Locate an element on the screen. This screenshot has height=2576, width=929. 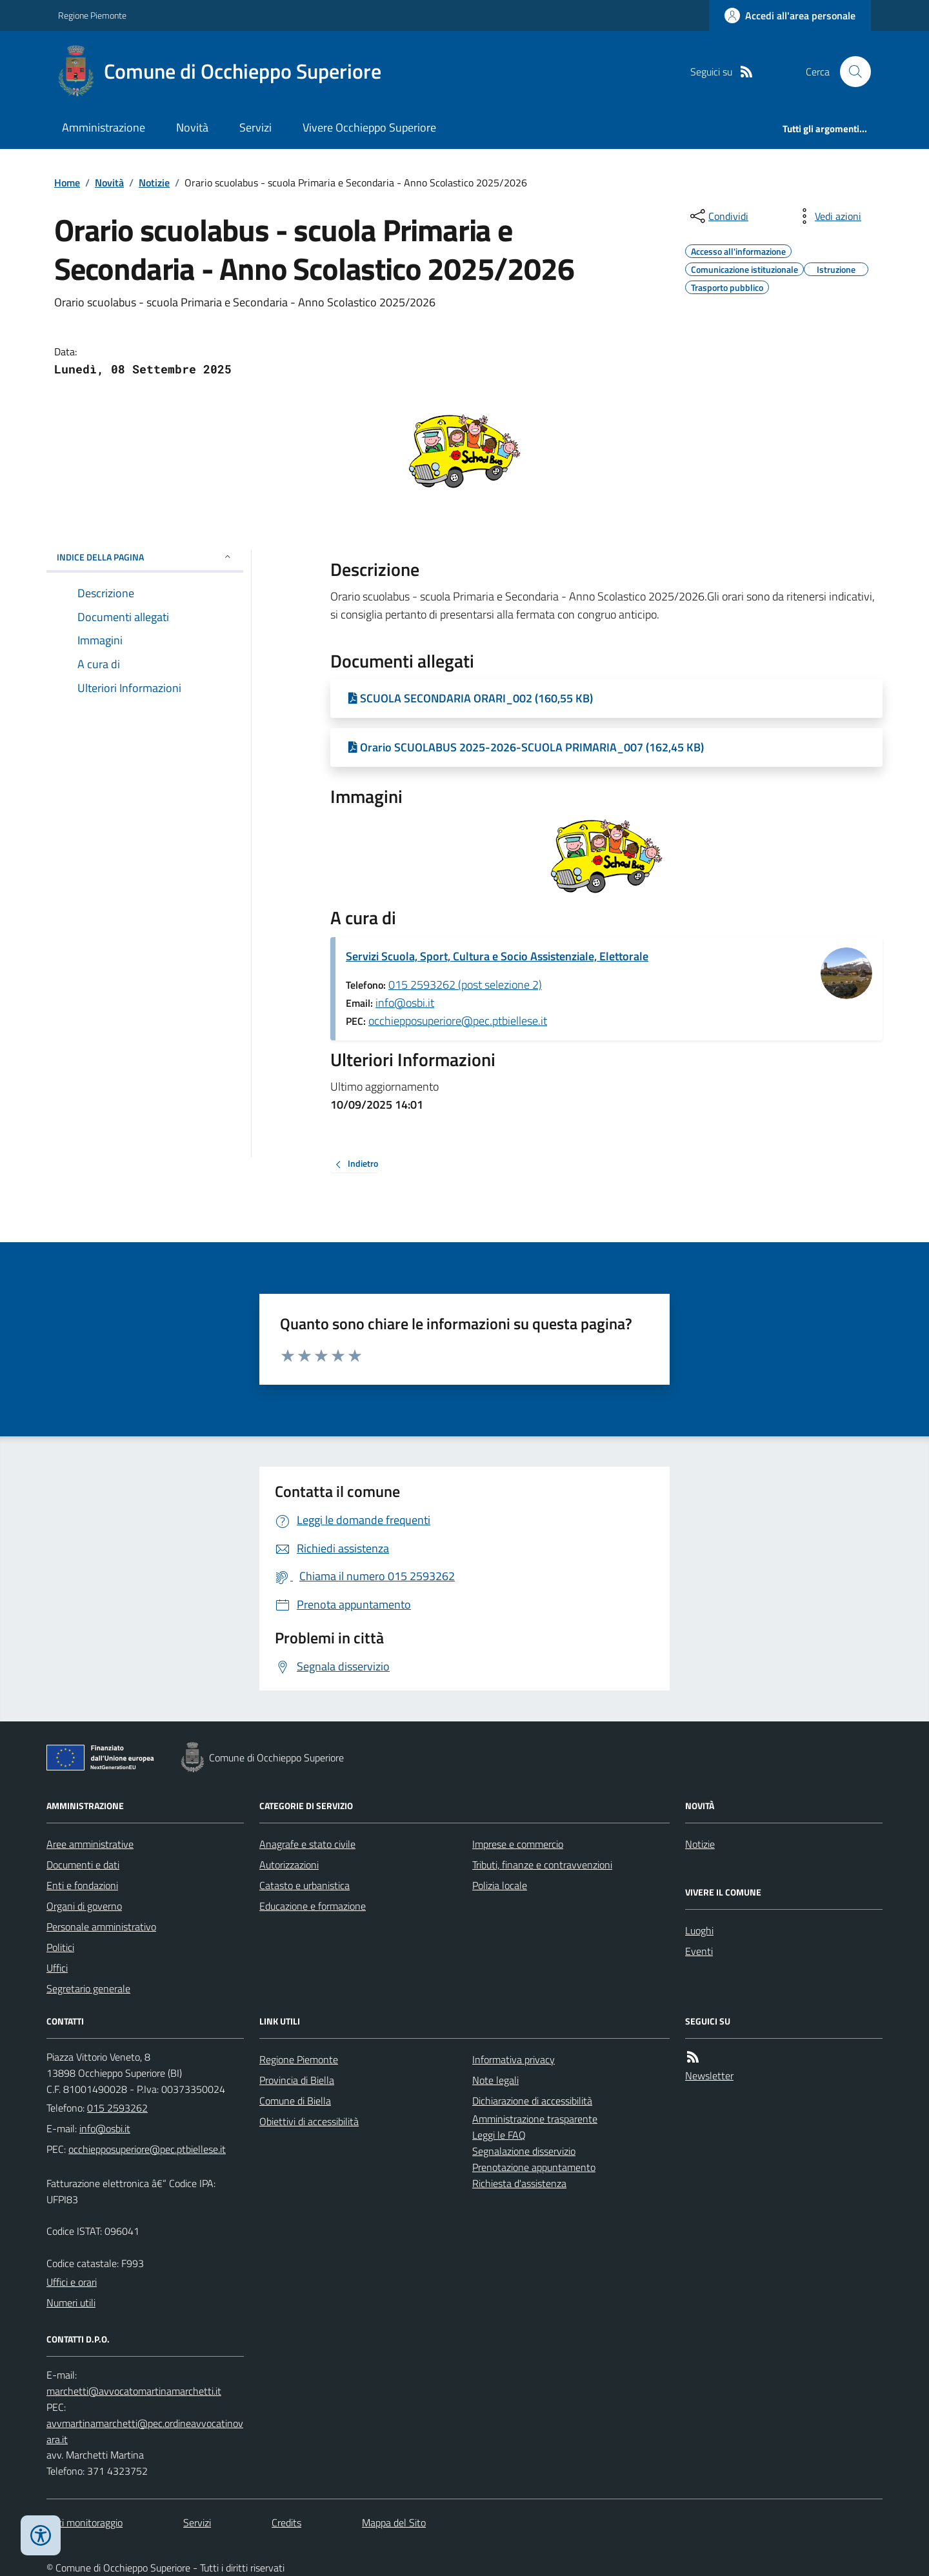
Polizia locale is located at coordinates (499, 1885).